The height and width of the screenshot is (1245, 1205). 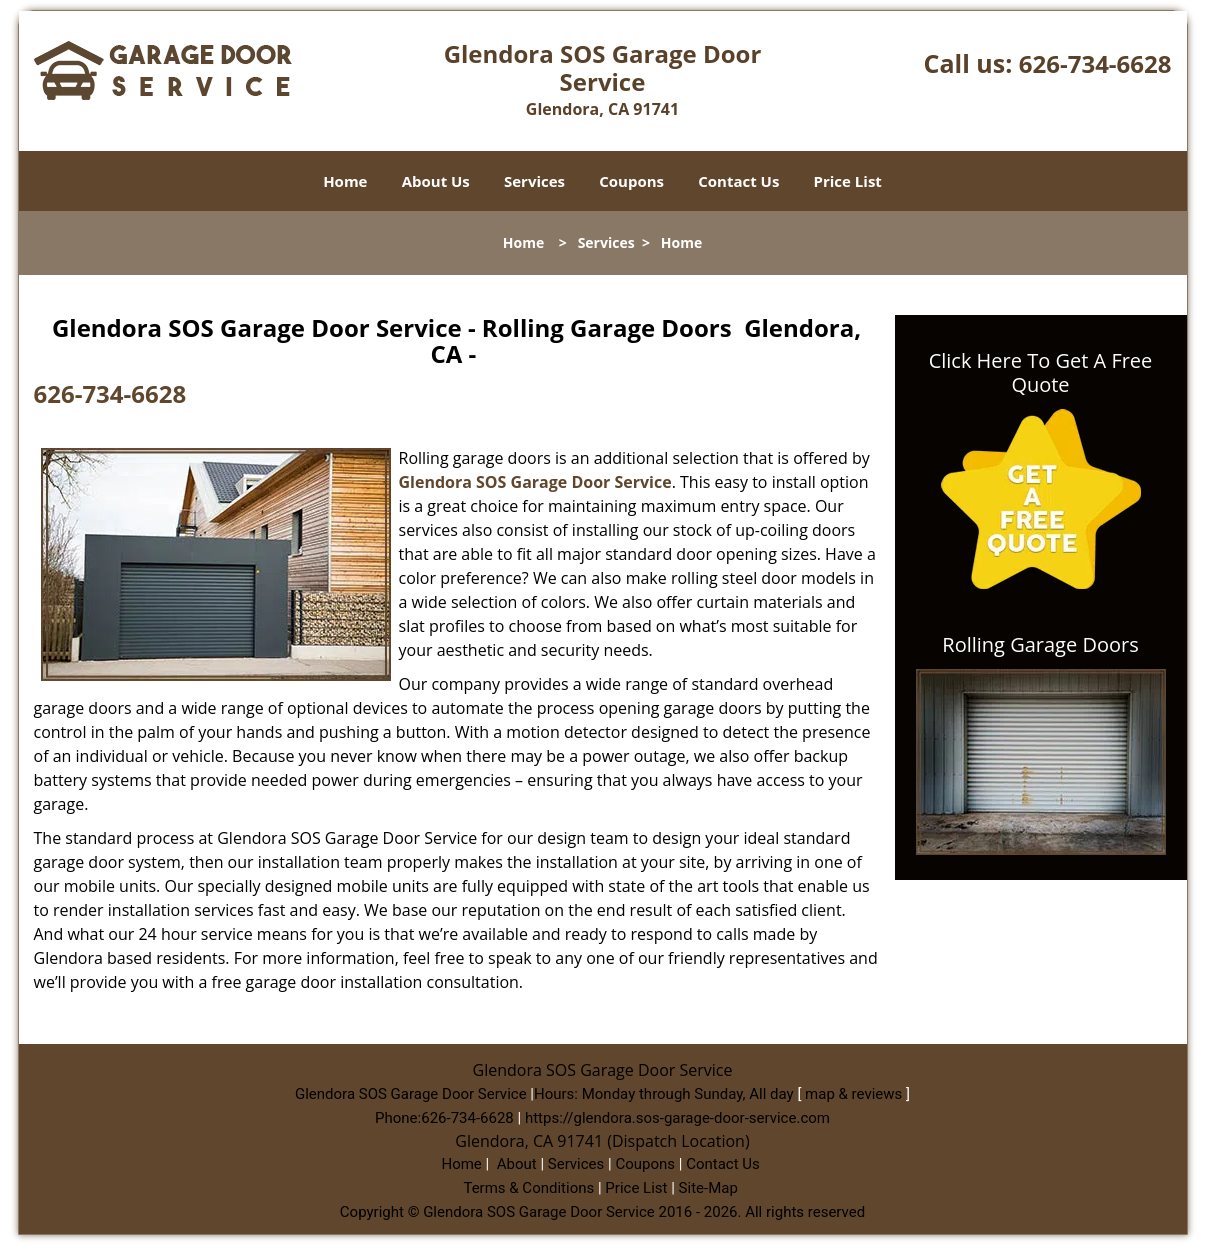 I want to click on 626-734-6628, so click(x=1095, y=63).